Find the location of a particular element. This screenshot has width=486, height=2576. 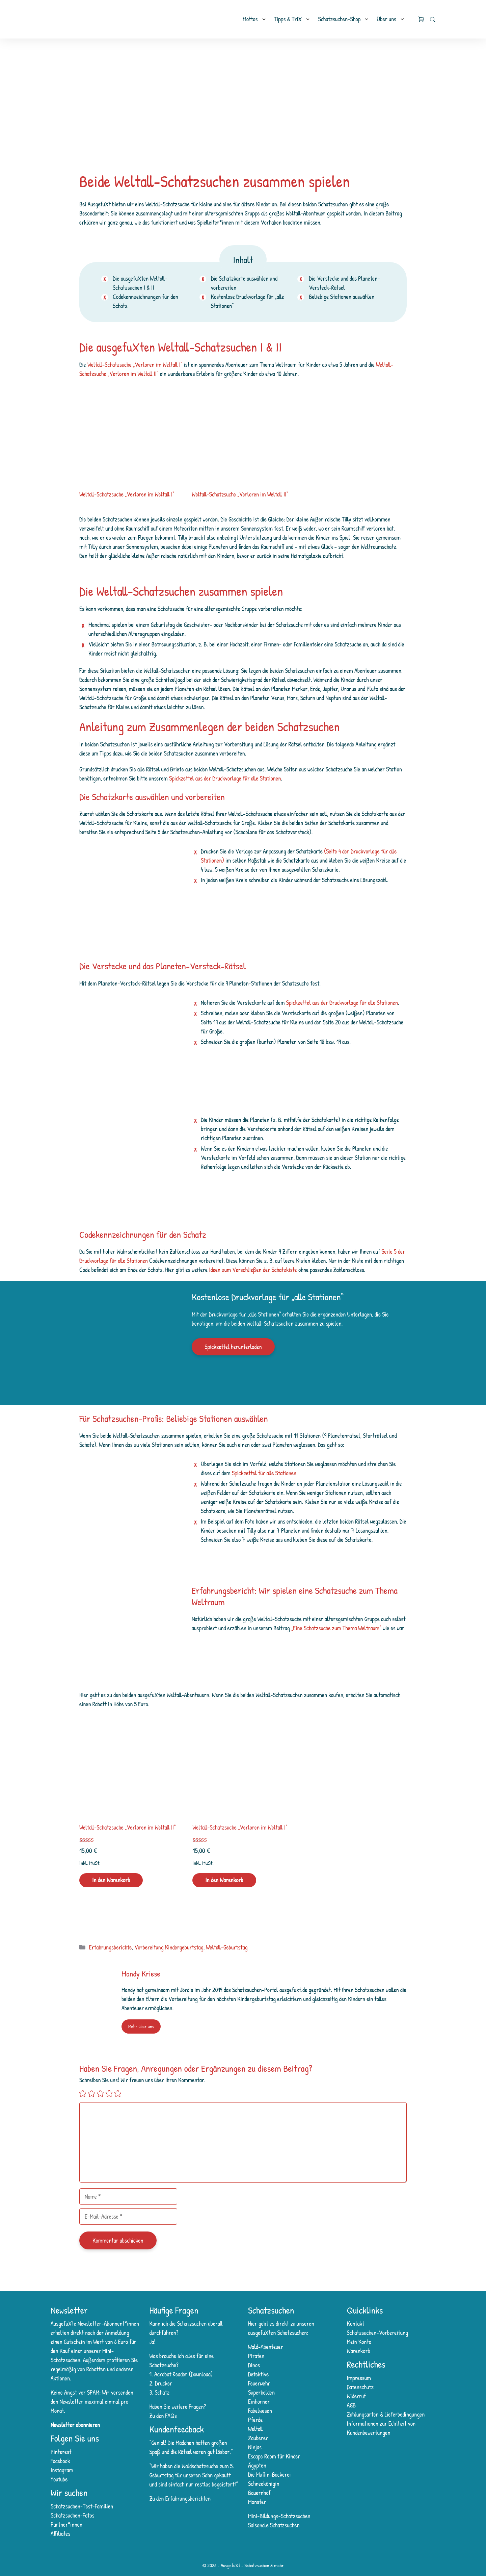

Detektive is located at coordinates (258, 2374).